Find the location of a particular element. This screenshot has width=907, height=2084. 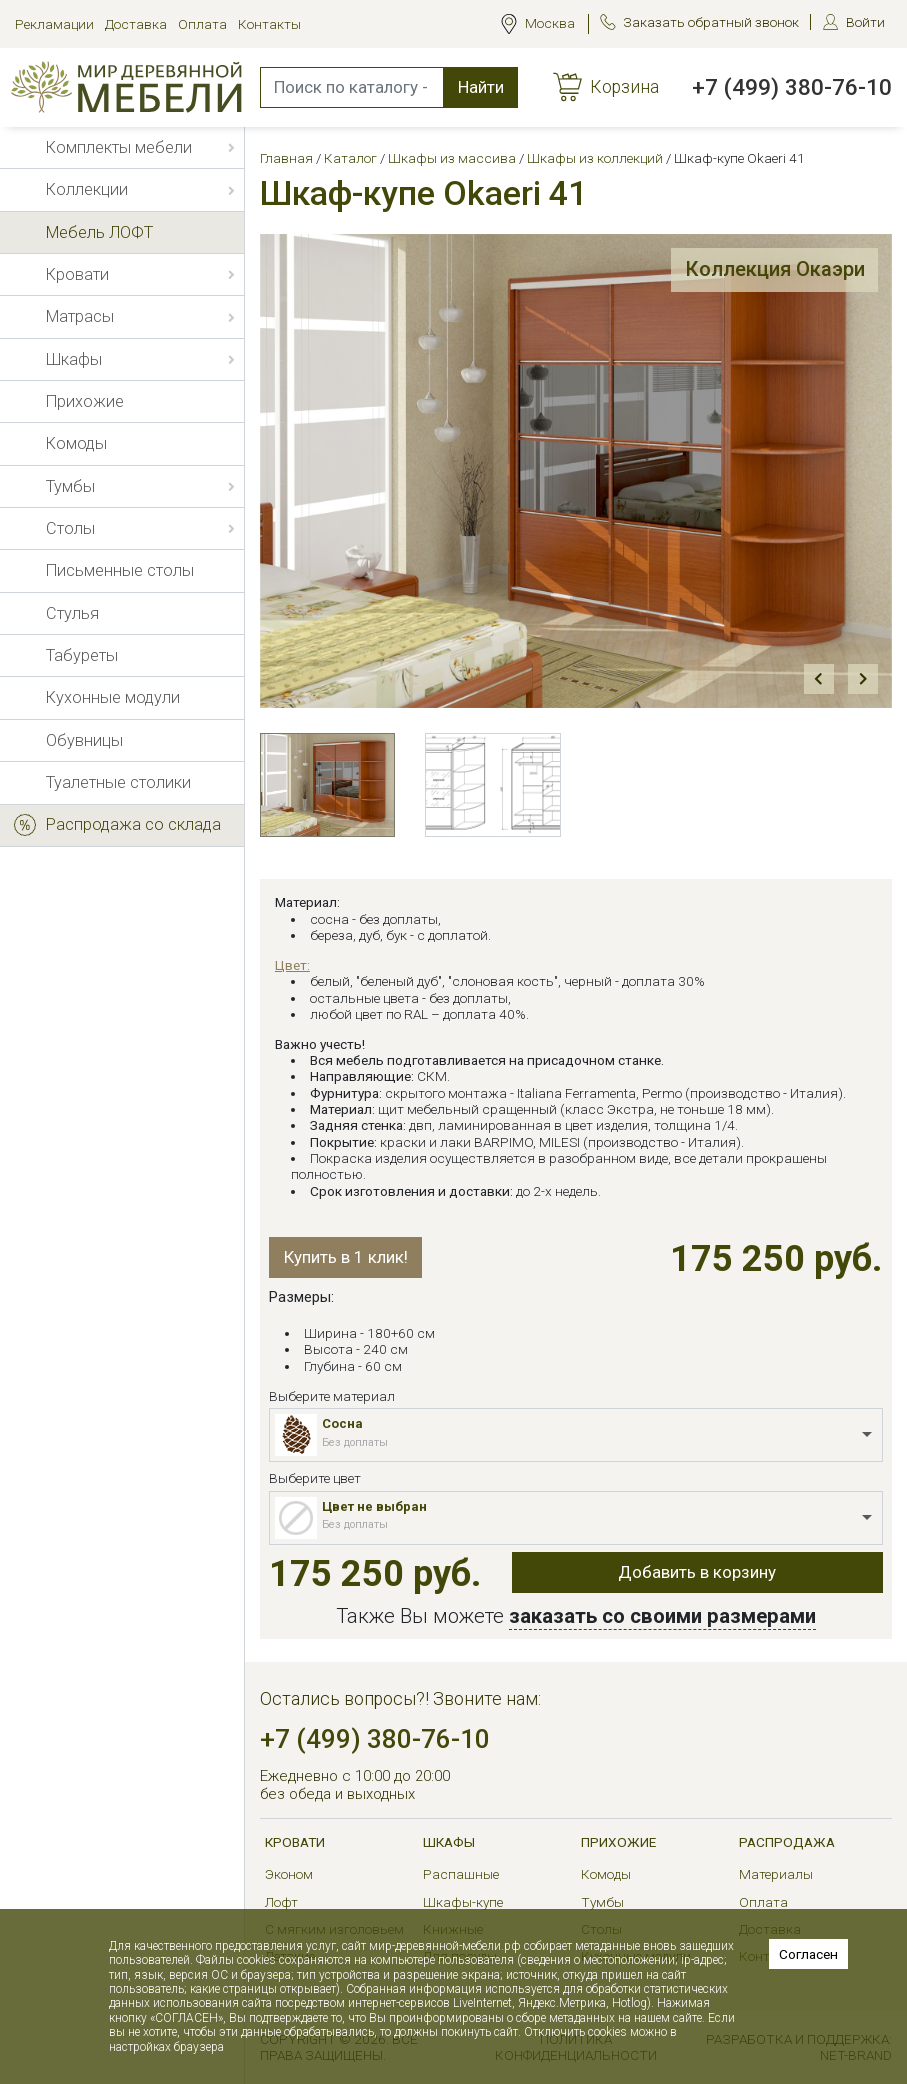

Контакты is located at coordinates (269, 24).